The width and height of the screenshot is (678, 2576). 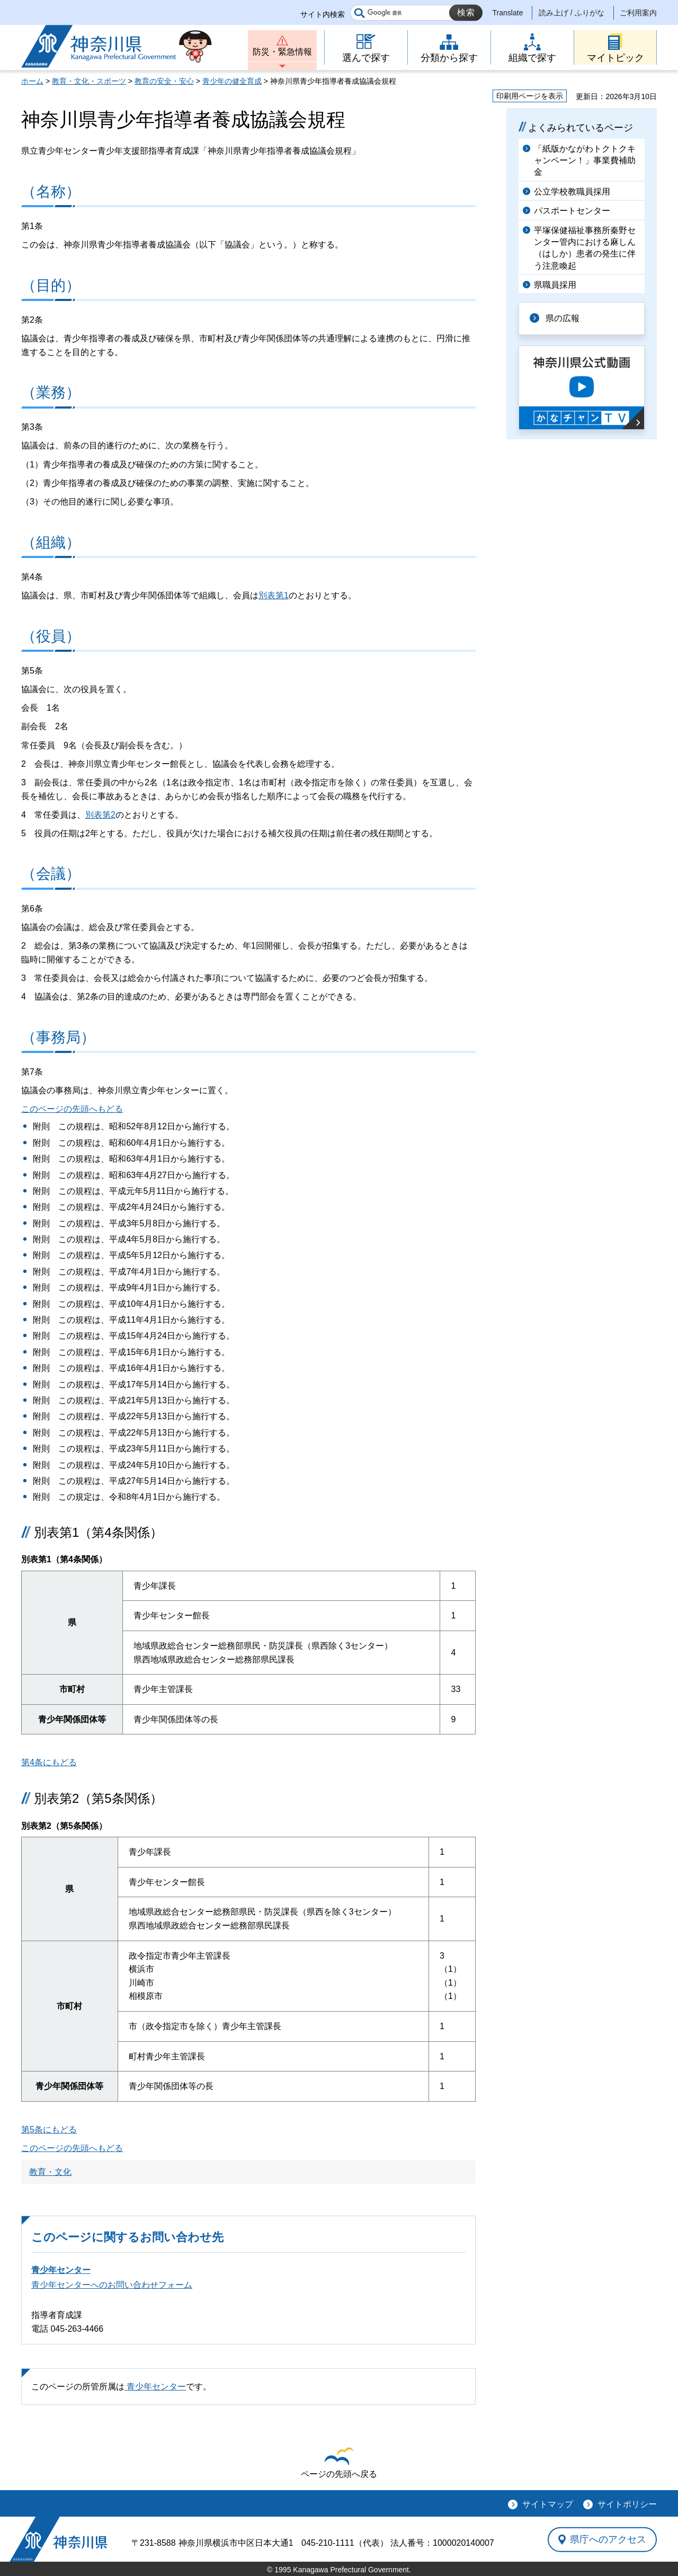 I want to click on サイト内検索, so click(x=322, y=14).